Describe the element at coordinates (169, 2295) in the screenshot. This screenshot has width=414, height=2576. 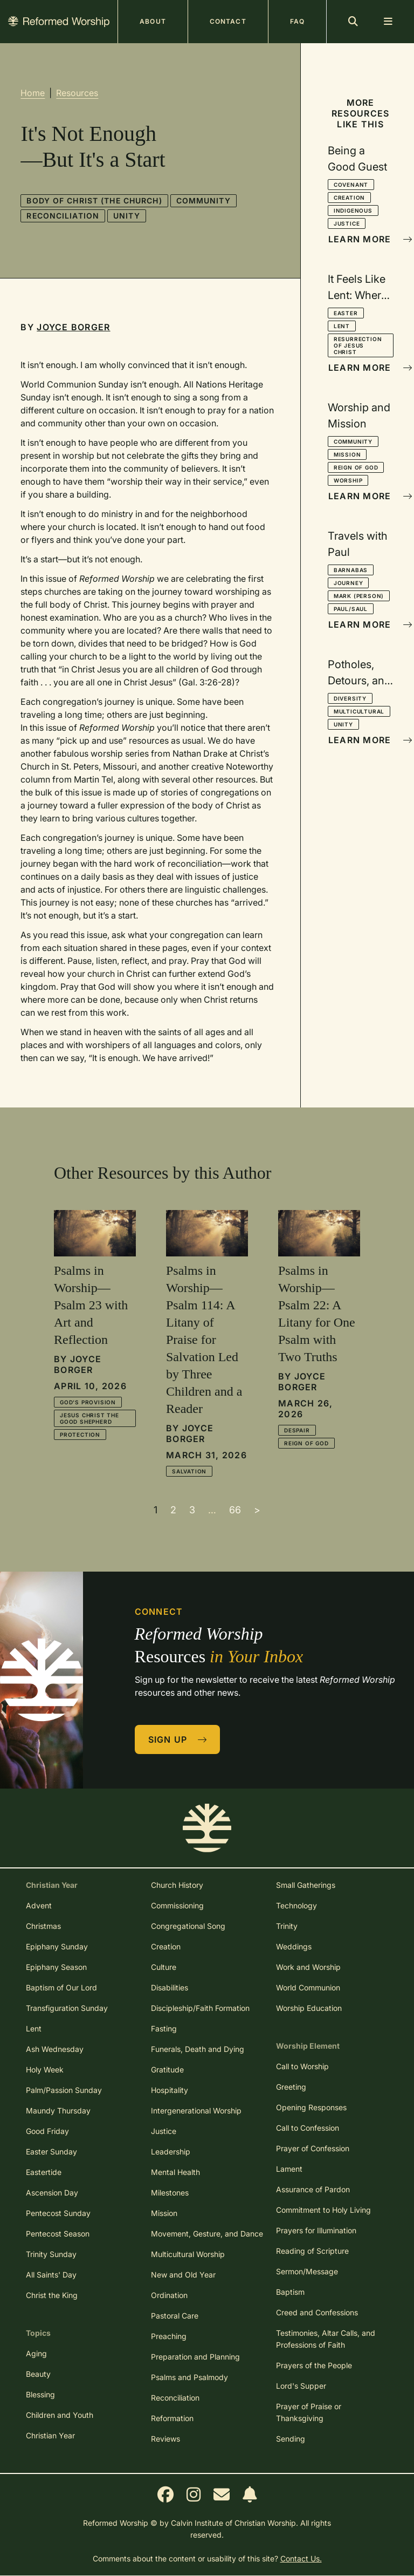
I see `Ordination` at that location.